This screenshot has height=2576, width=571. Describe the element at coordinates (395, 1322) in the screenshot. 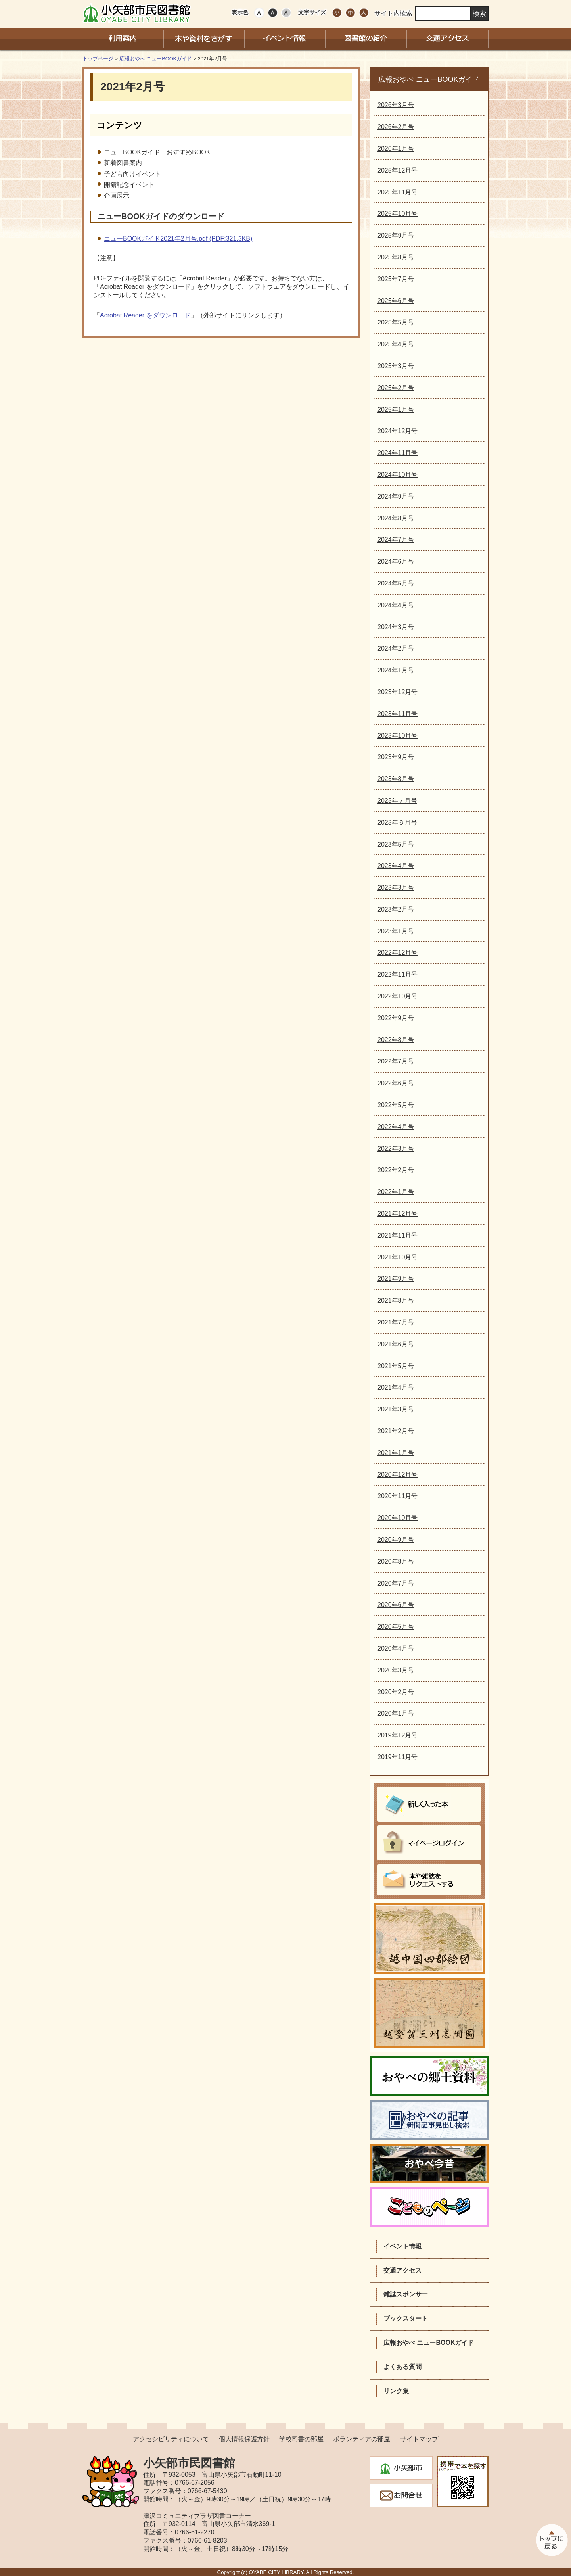

I see `2021年7月号` at that location.